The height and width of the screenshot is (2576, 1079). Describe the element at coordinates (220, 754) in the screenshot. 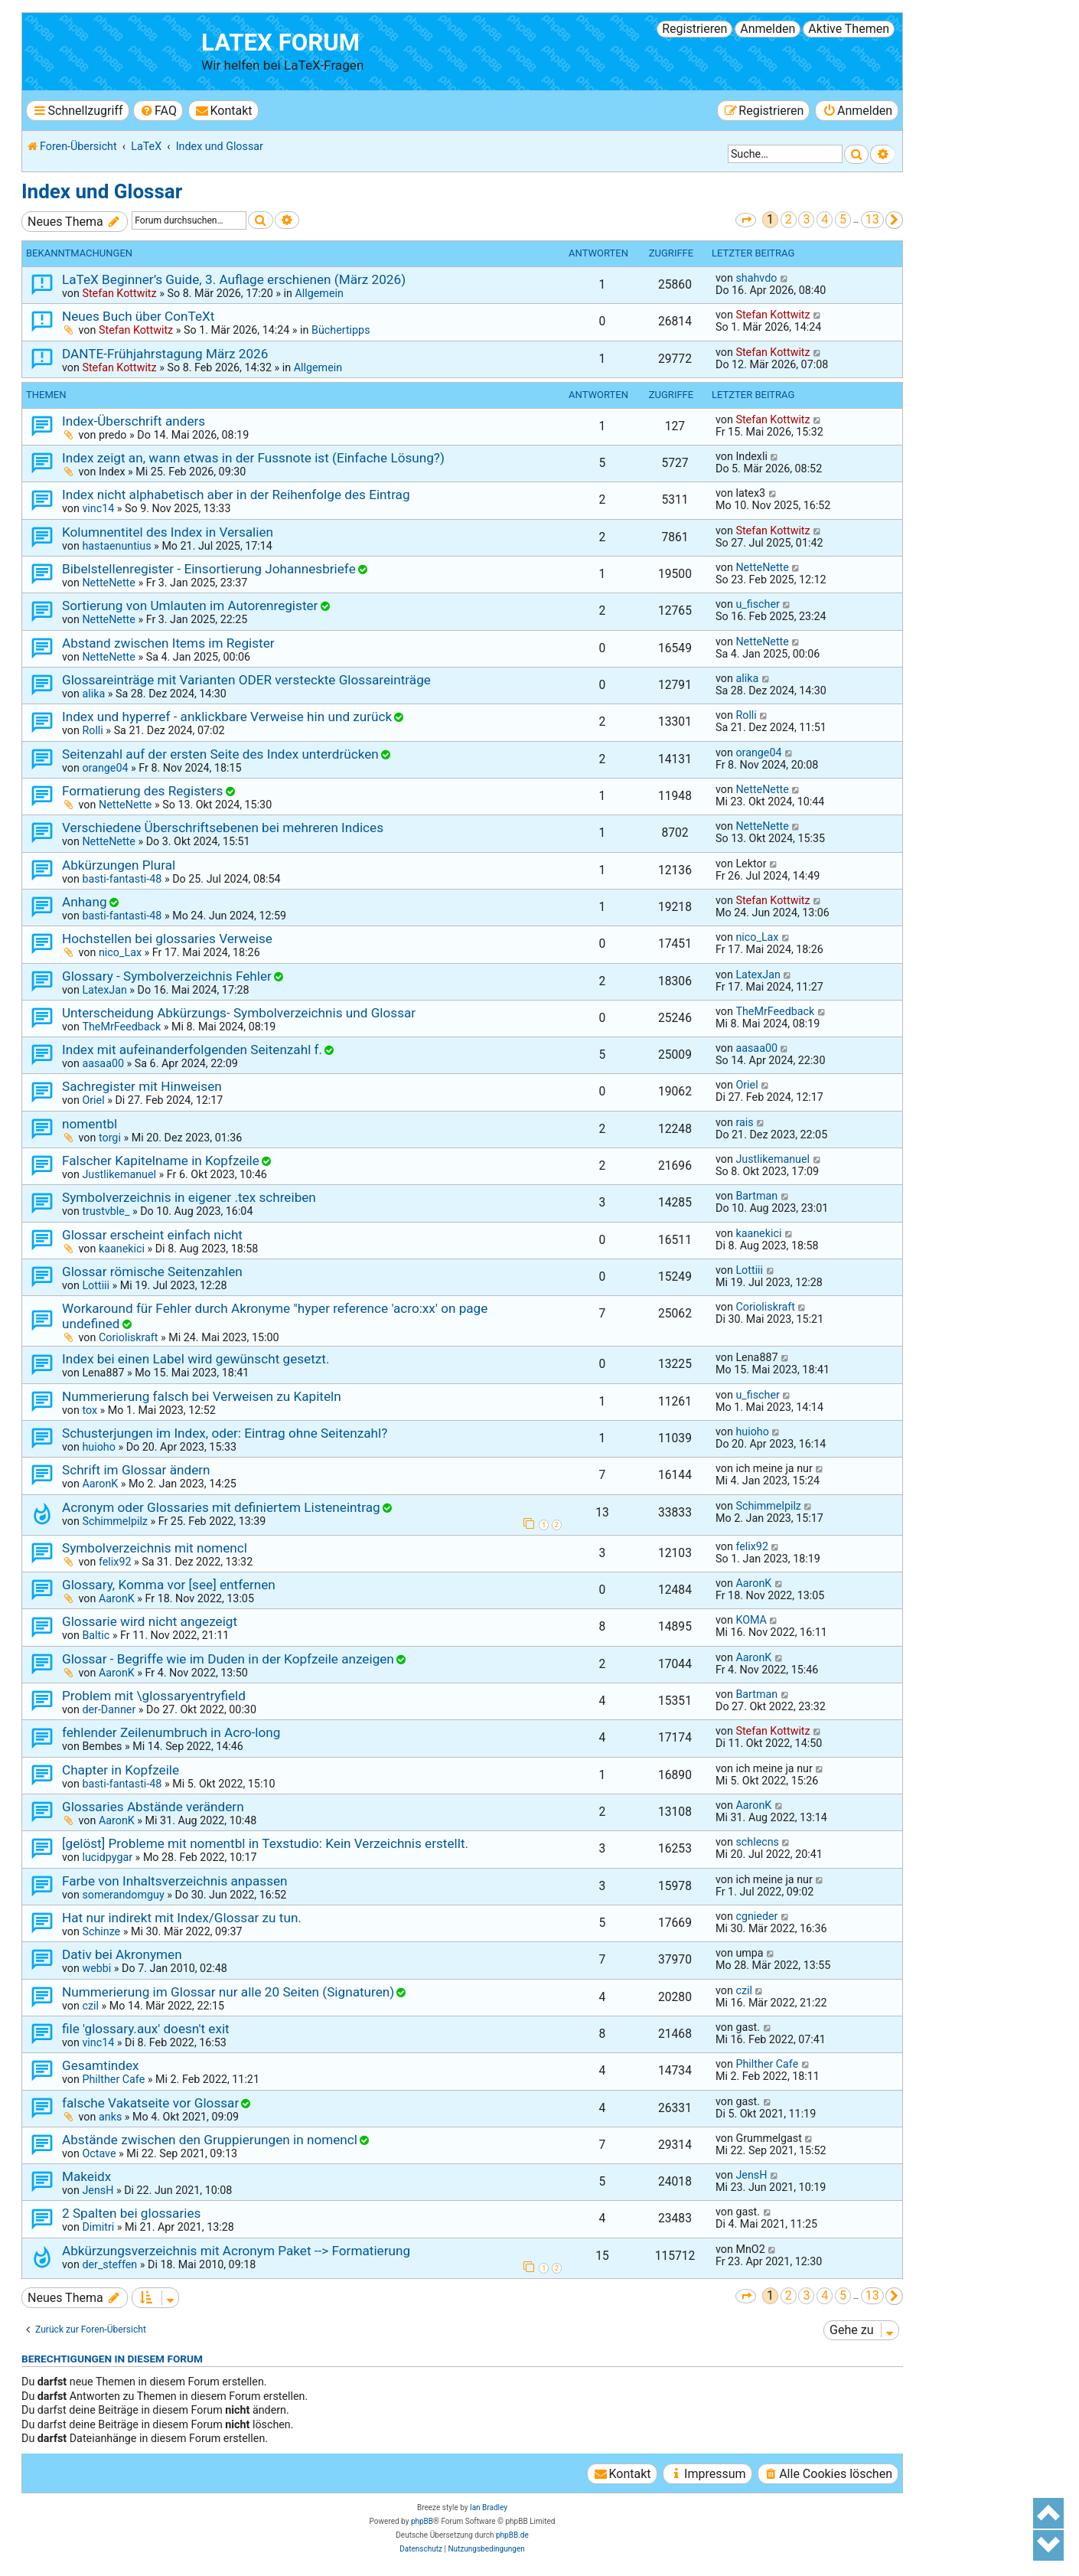

I see `Seitenzahl auf der ersten Seite des Index unterdrücken` at that location.